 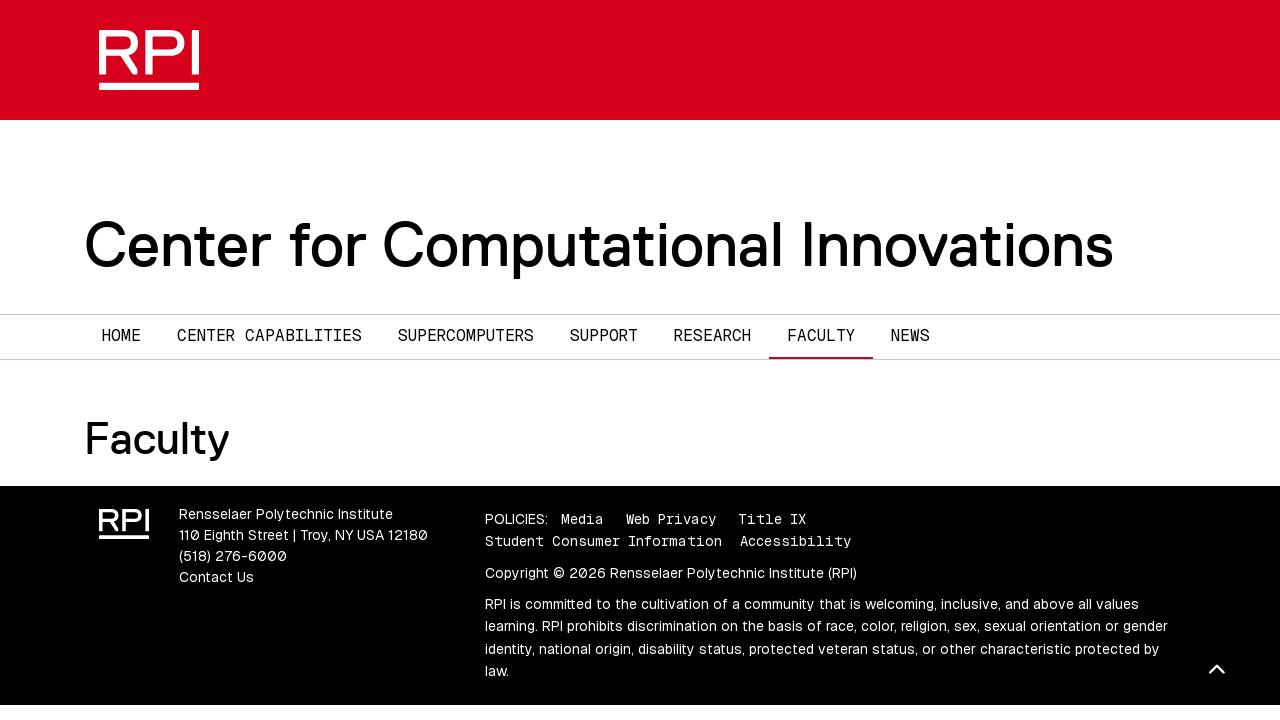 I want to click on Center for Computational Innovations, so click(x=599, y=244).